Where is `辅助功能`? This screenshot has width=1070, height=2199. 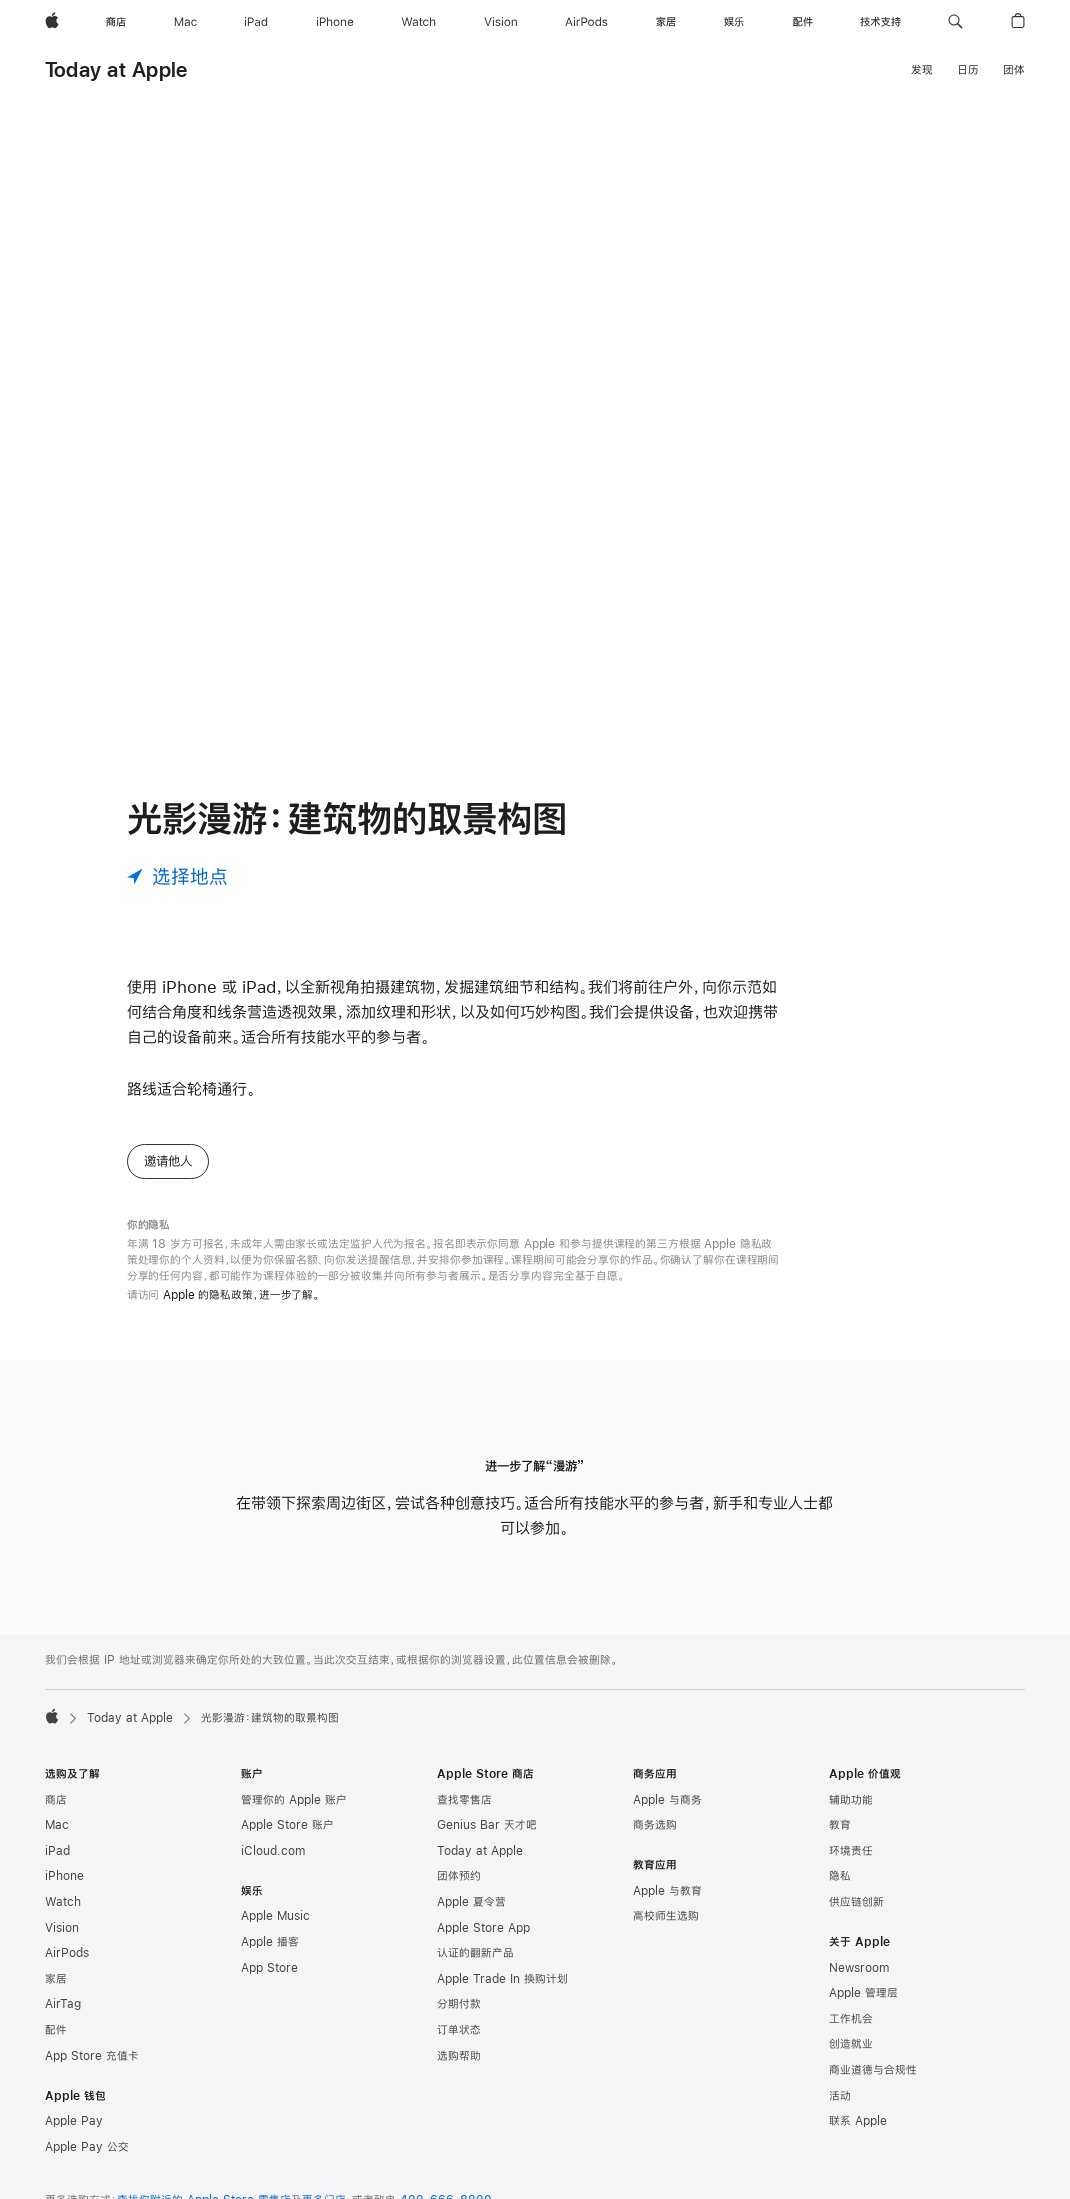 辅助功能 is located at coordinates (851, 1800).